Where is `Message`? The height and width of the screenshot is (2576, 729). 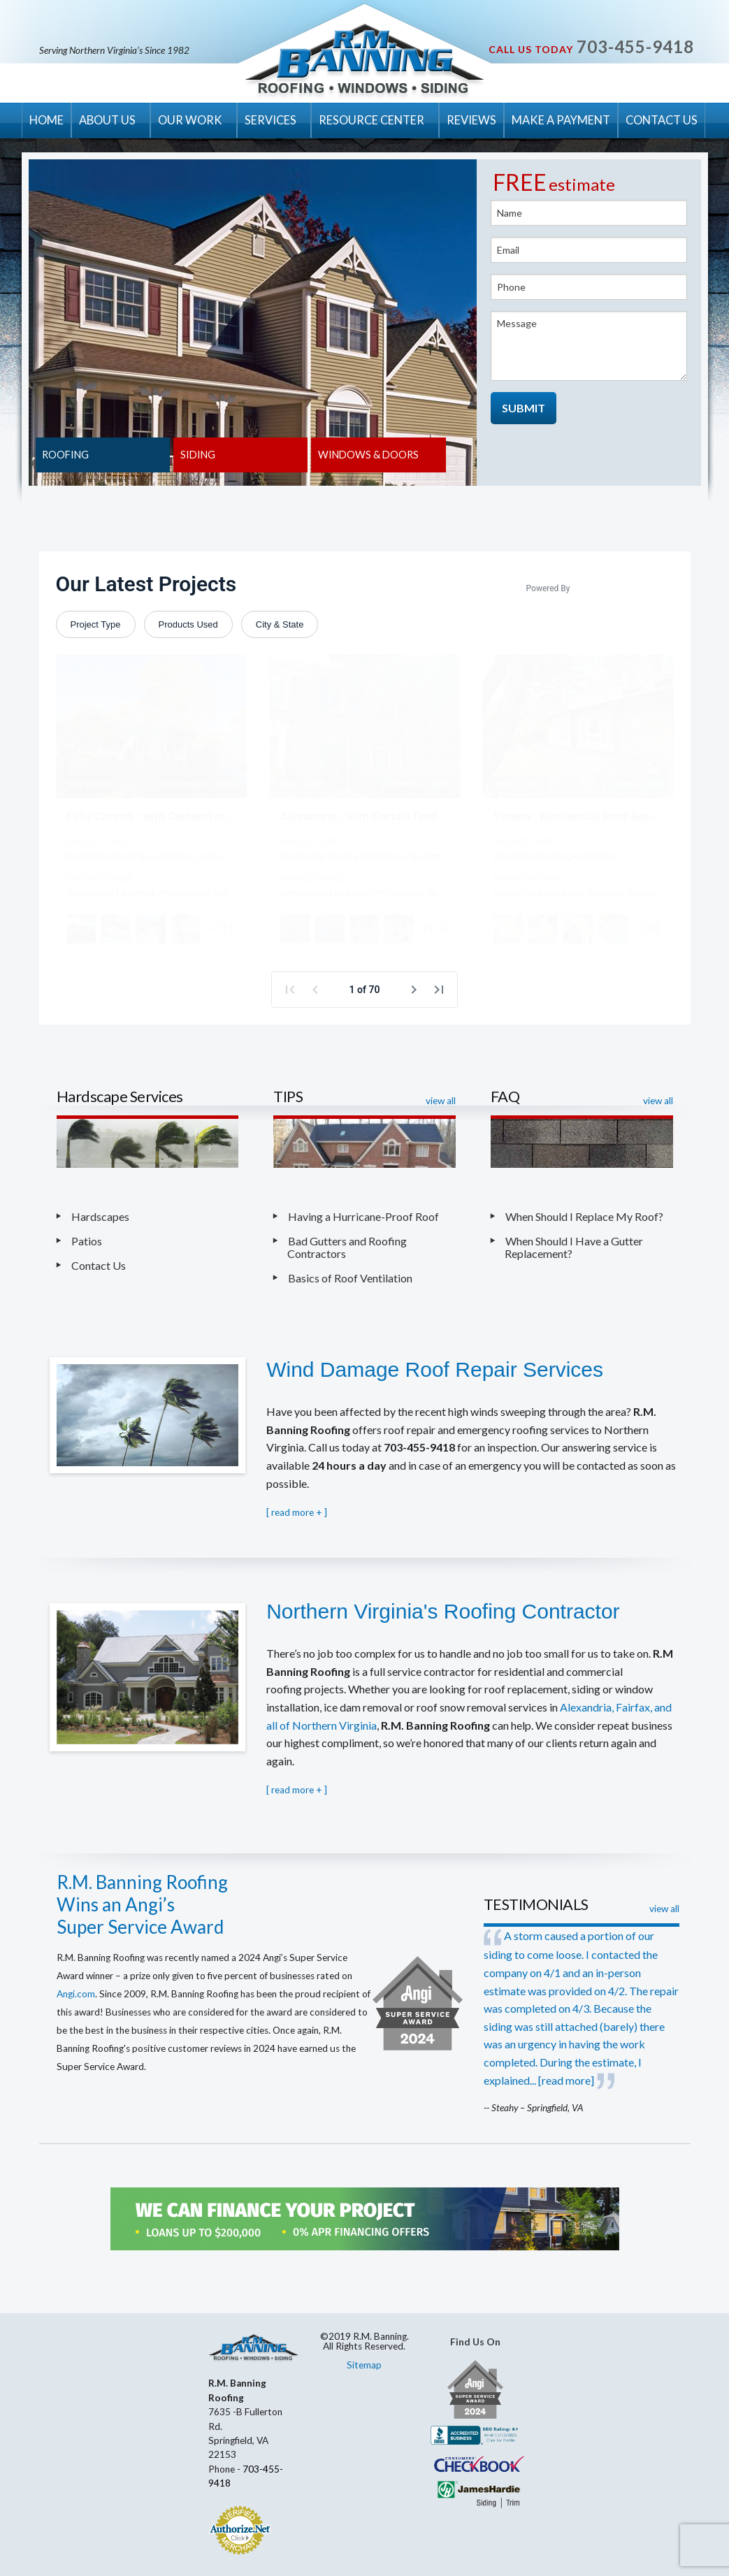
Message is located at coordinates (589, 346).